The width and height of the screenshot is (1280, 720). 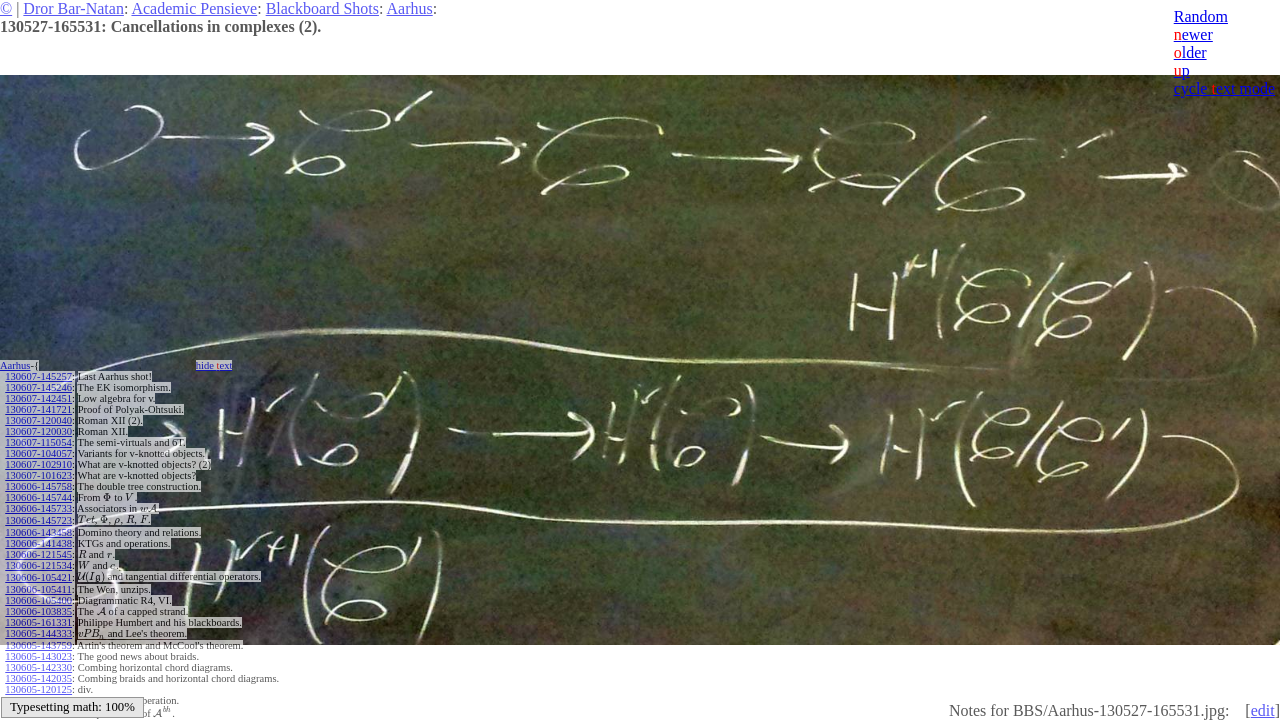 I want to click on 130606-105411, so click(x=38, y=589).